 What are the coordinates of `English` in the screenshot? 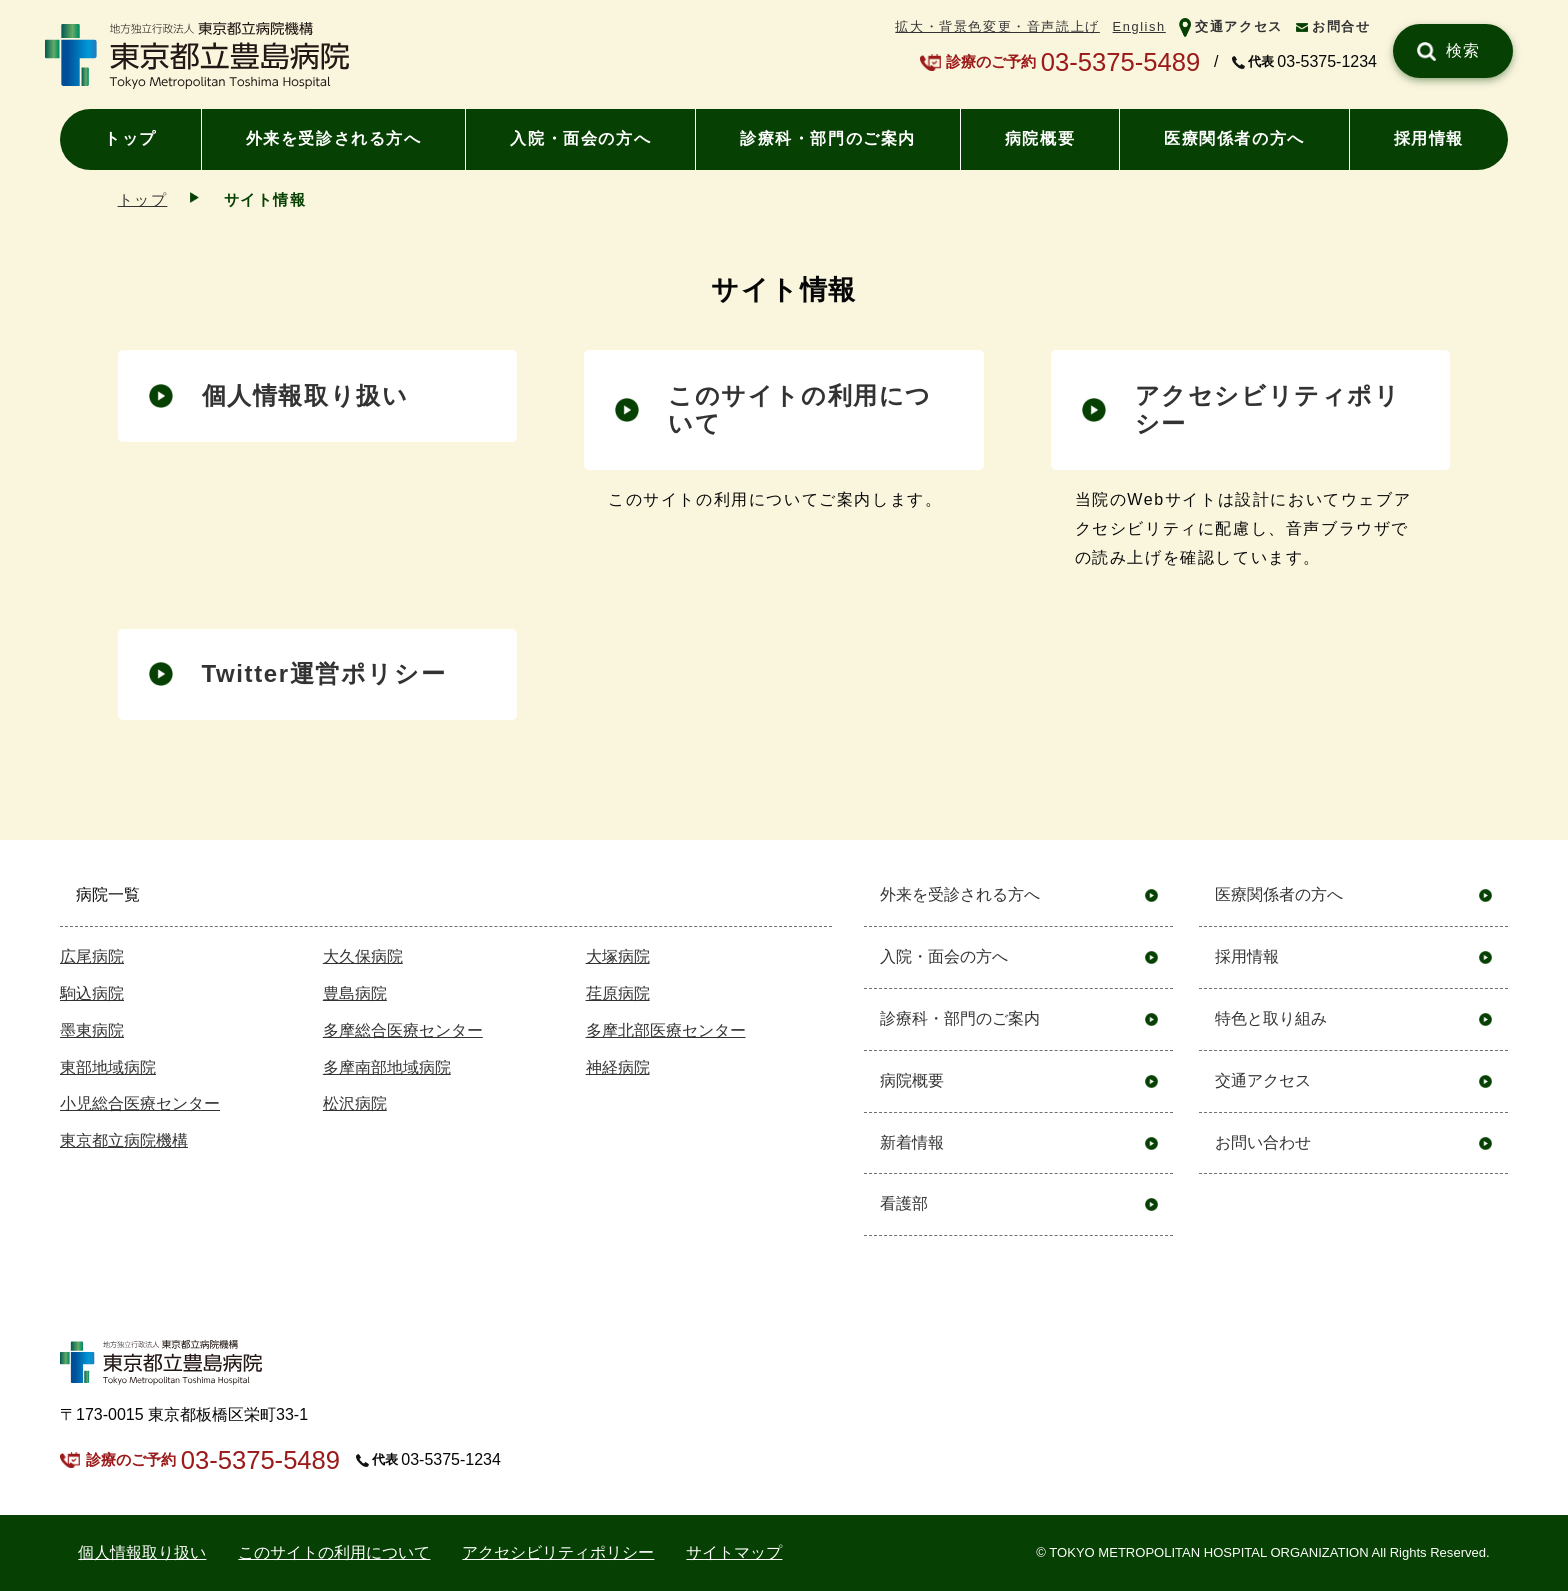 It's located at (1139, 26).